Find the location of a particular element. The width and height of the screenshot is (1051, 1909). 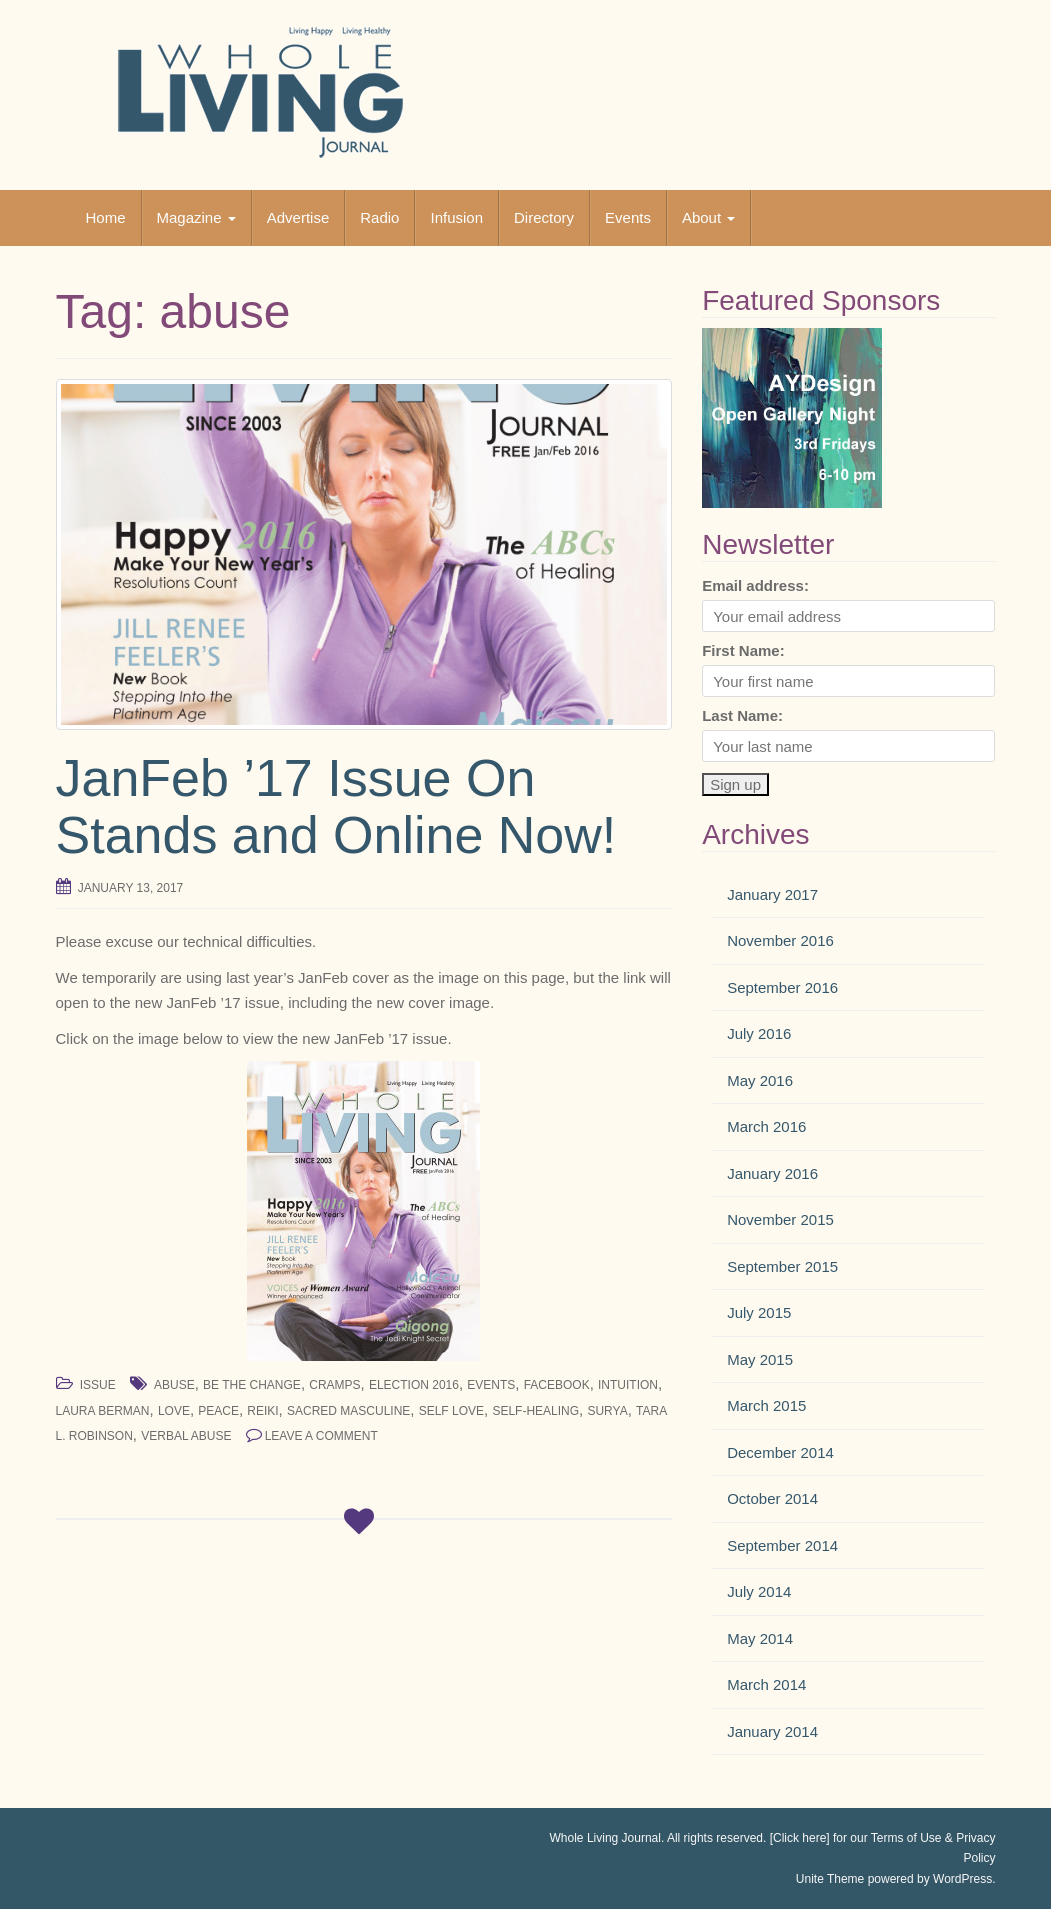

verbal abuse is located at coordinates (186, 1436).